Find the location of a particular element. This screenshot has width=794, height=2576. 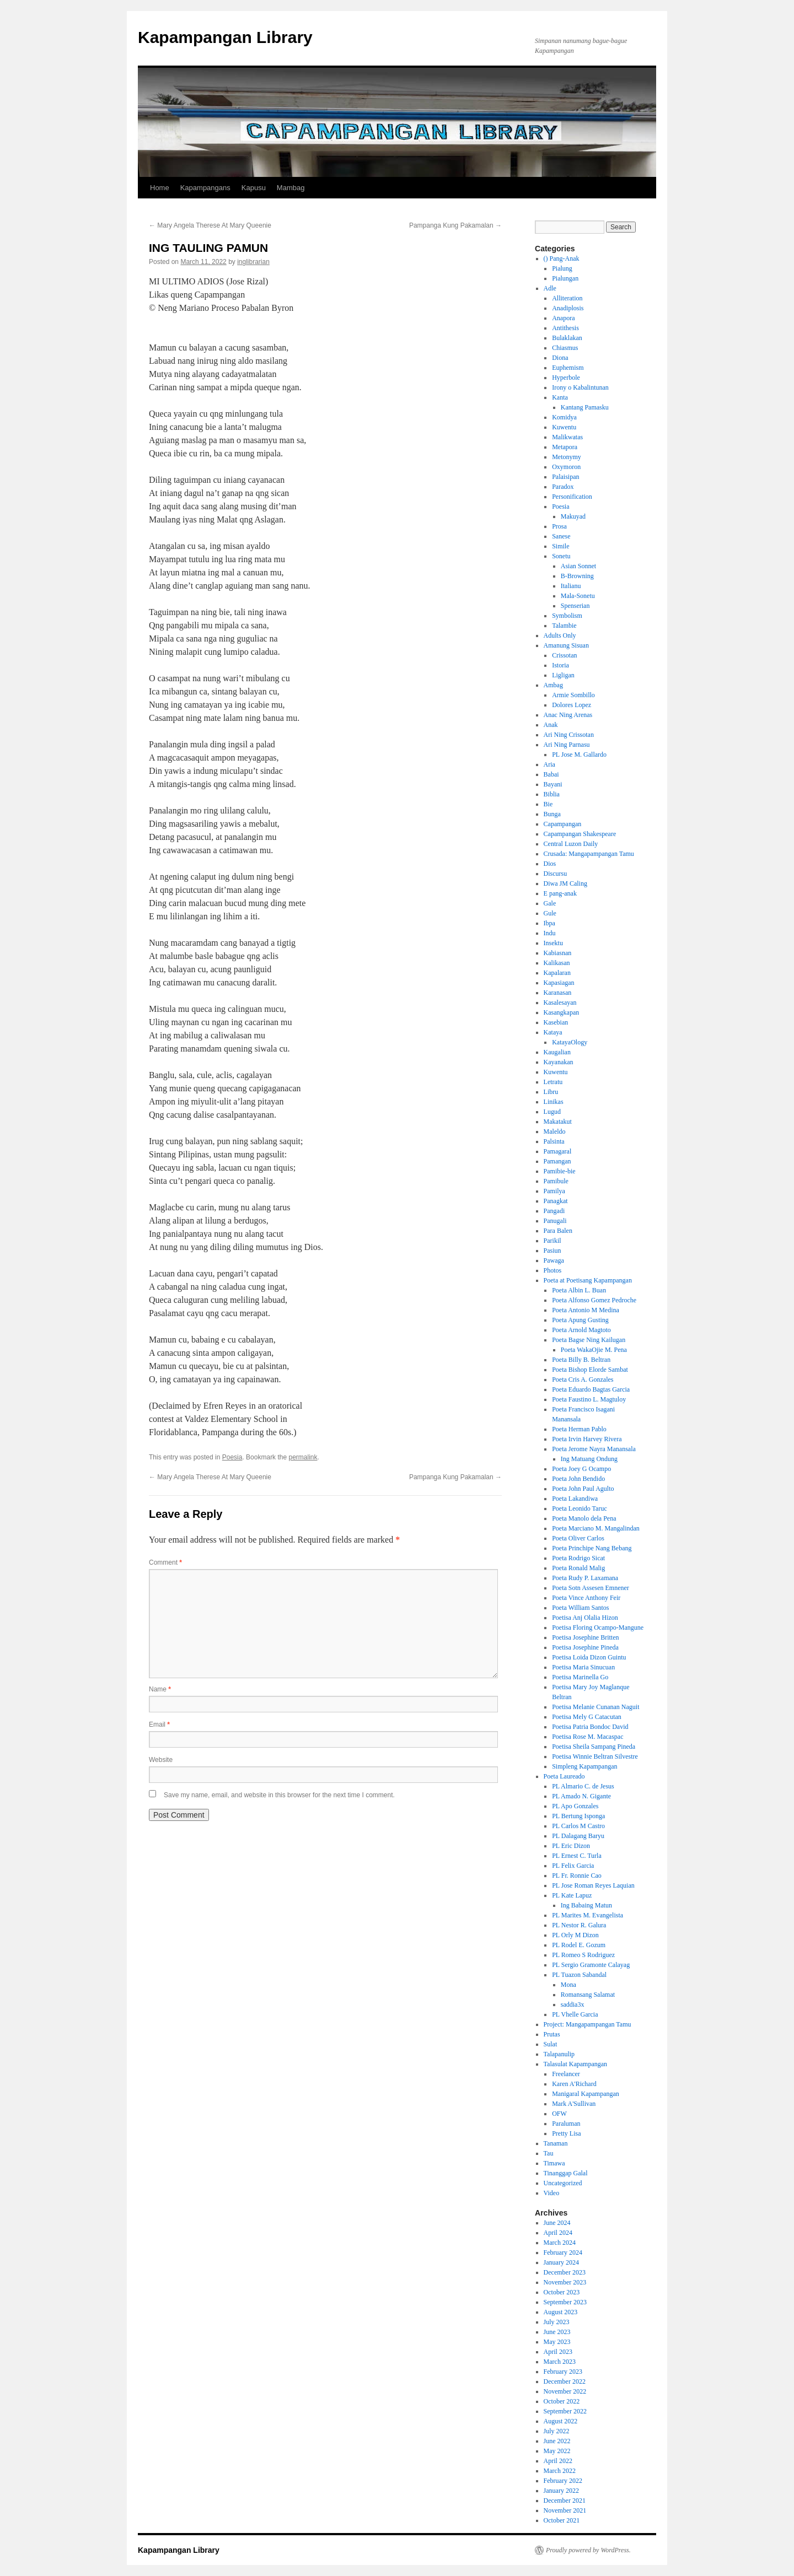

Karen A'Richard is located at coordinates (574, 2084).